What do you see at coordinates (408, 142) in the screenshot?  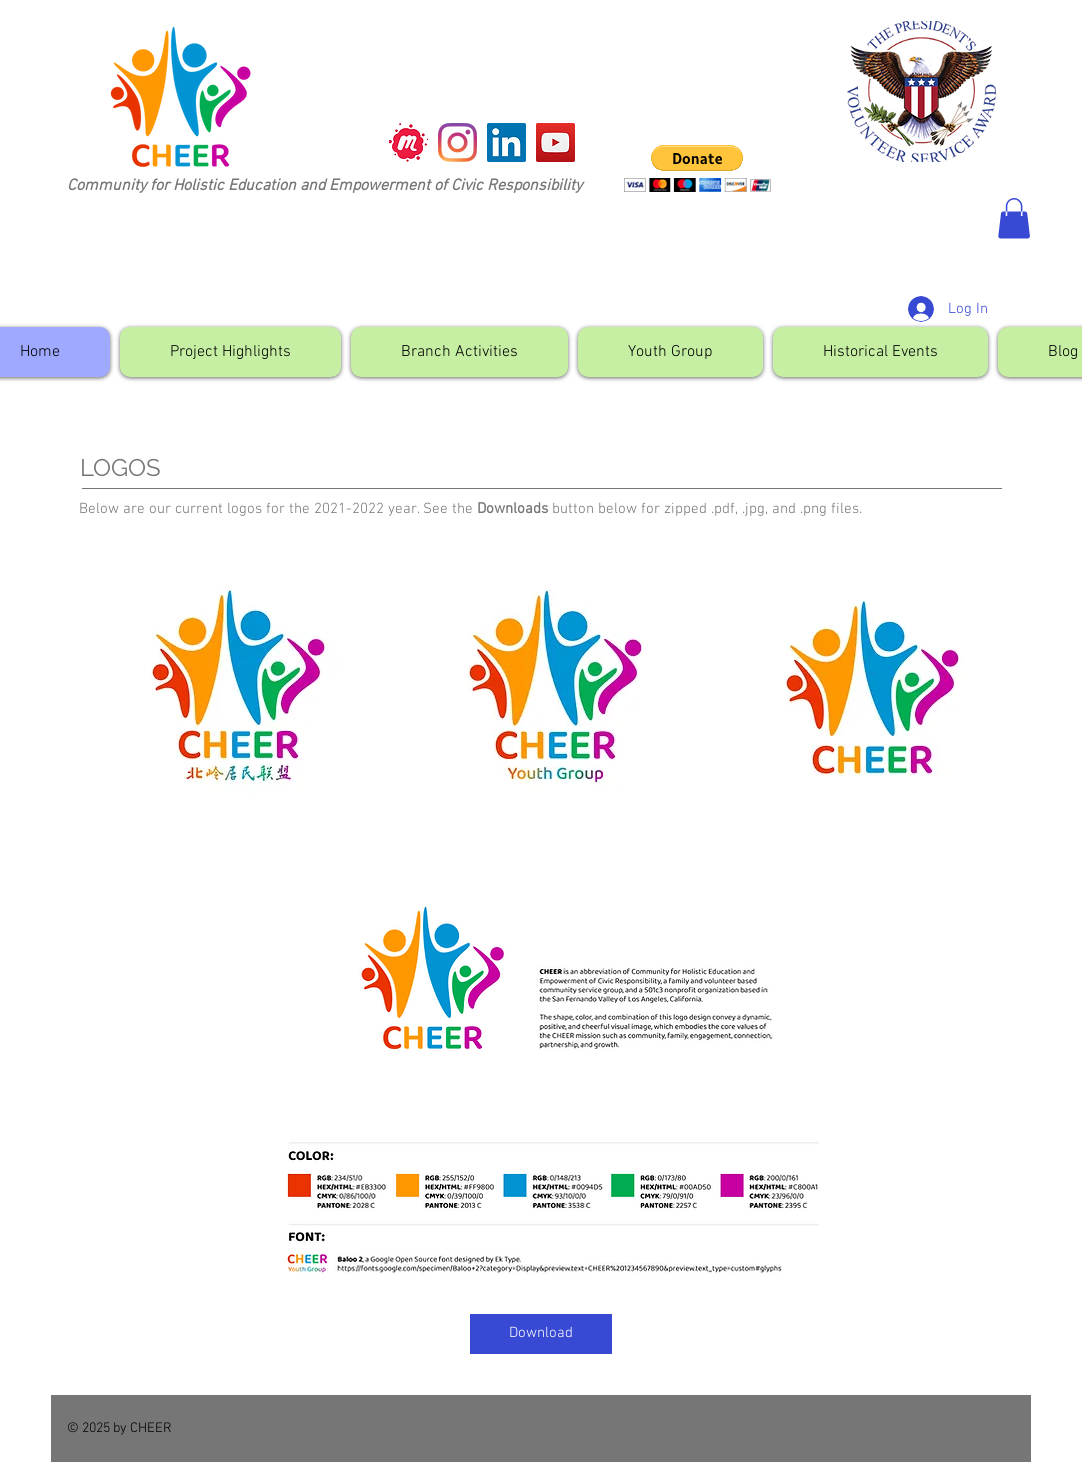 I see `[meetup]` at bounding box center [408, 142].